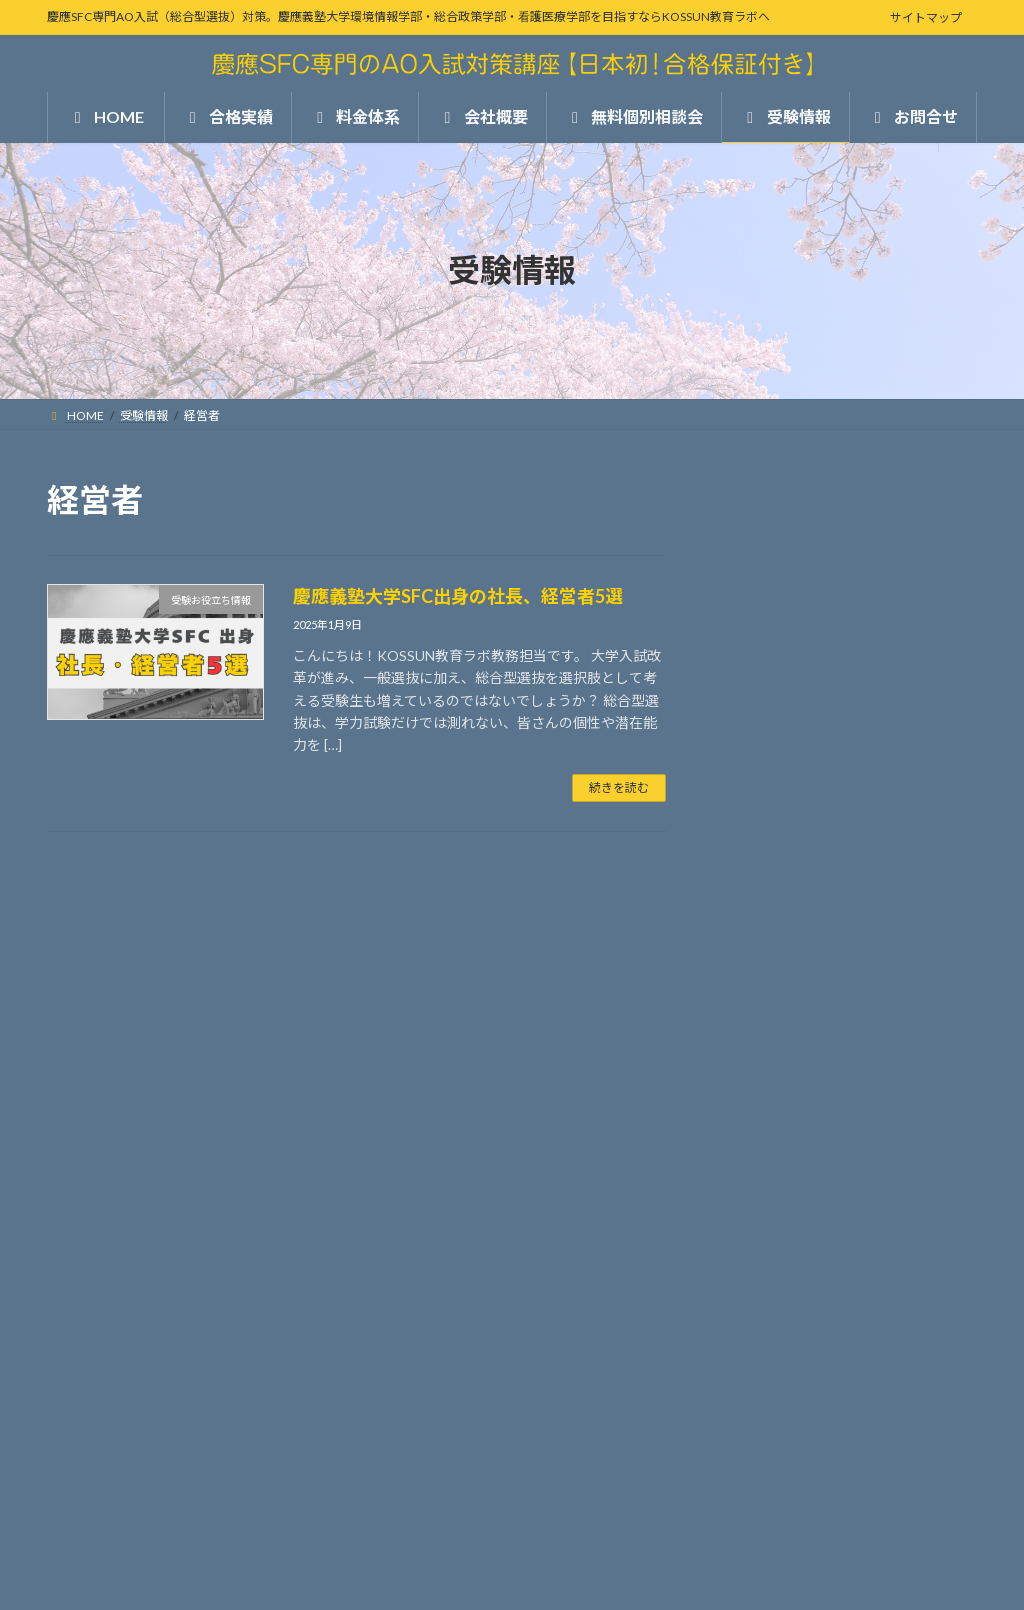  What do you see at coordinates (750, 936) in the screenshot?
I see `合格実績` at bounding box center [750, 936].